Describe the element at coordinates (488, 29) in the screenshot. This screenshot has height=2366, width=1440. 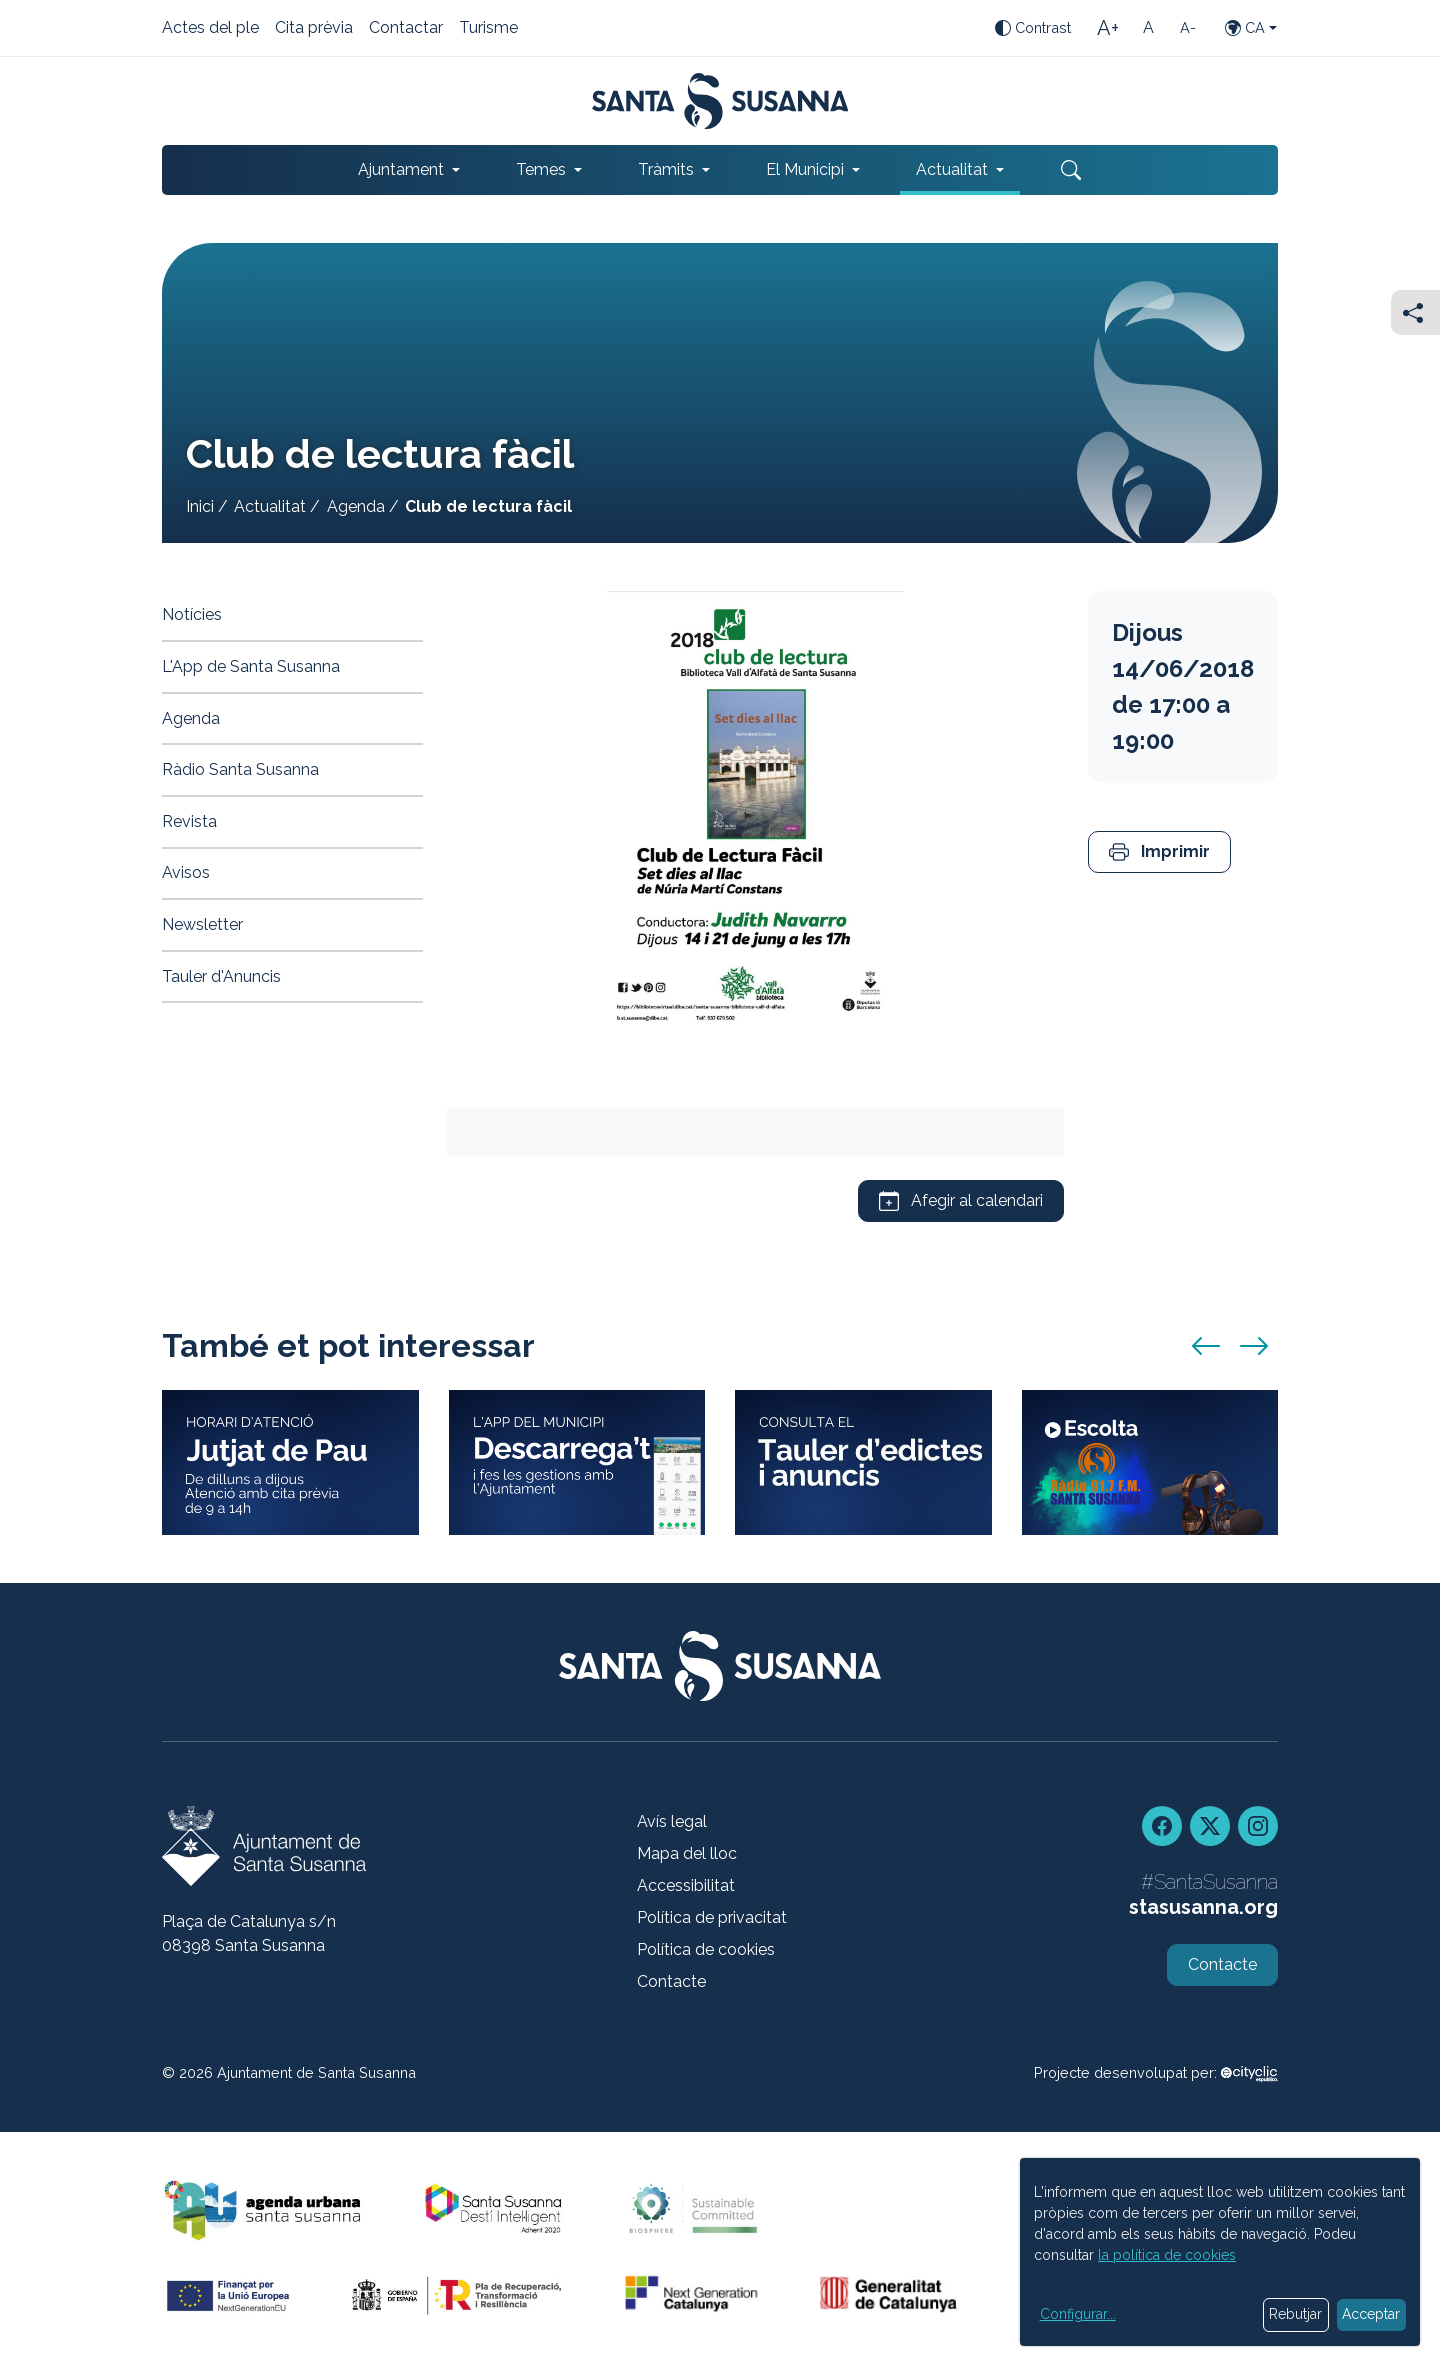
I see `Turisme` at that location.